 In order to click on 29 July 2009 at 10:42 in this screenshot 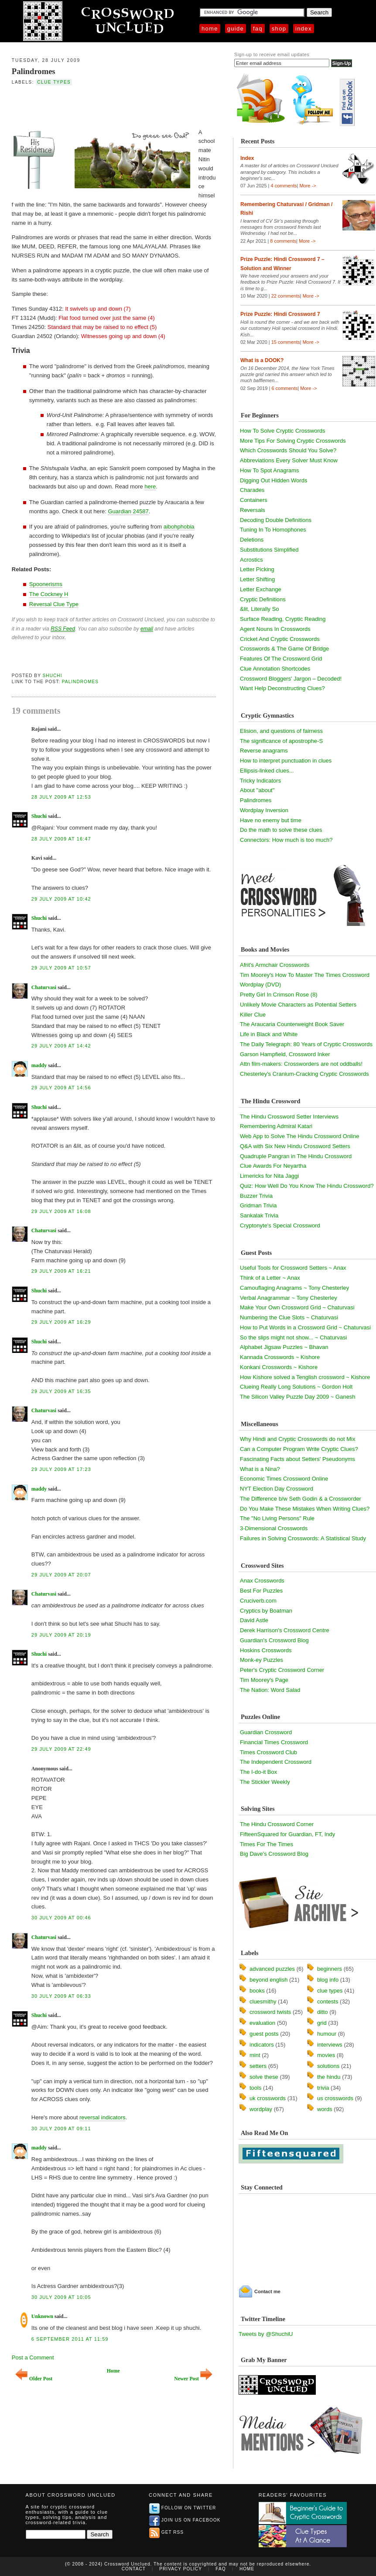, I will do `click(61, 899)`.